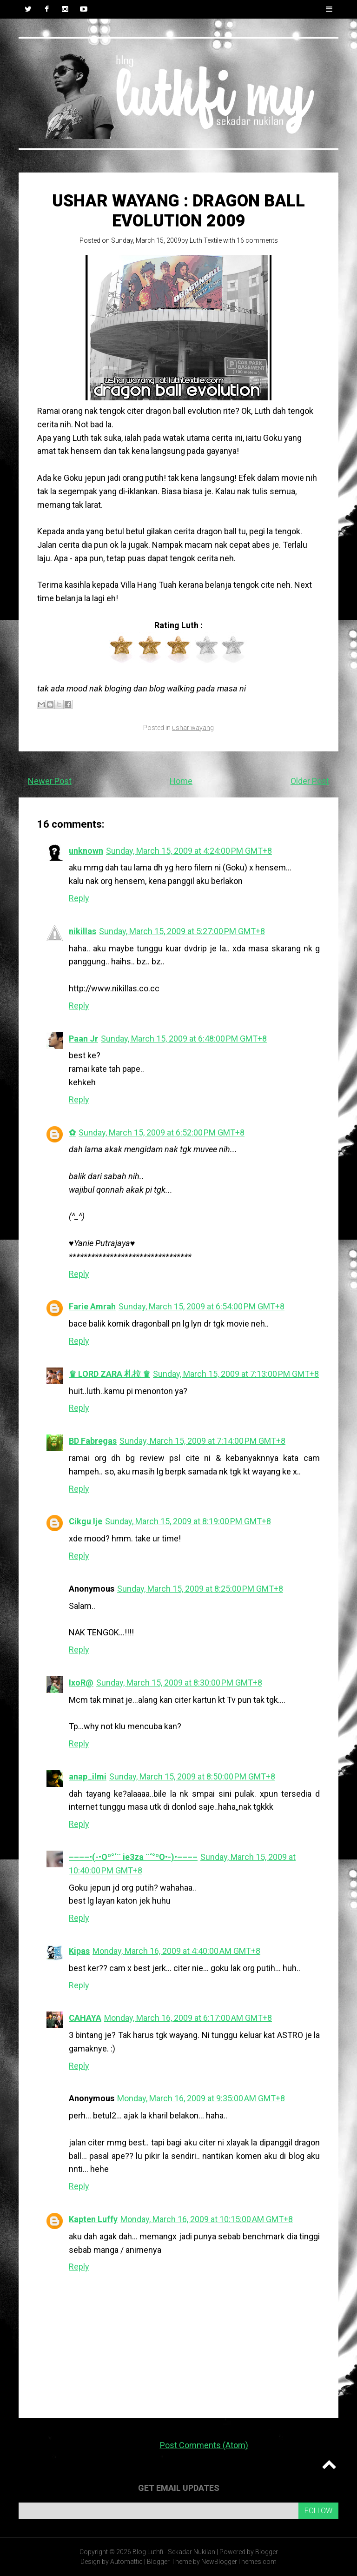 The image size is (357, 2576). What do you see at coordinates (192, 1776) in the screenshot?
I see `Sunday, March 15, 2009 at 8:50:00 PM GMT+8` at bounding box center [192, 1776].